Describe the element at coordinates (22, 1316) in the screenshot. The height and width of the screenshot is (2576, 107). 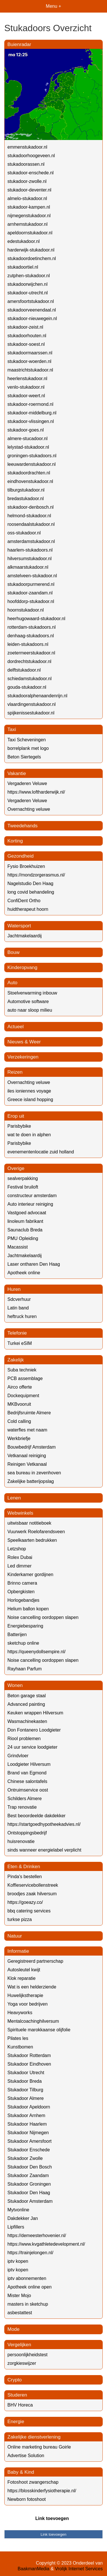
I see `heftruck huren` at that location.